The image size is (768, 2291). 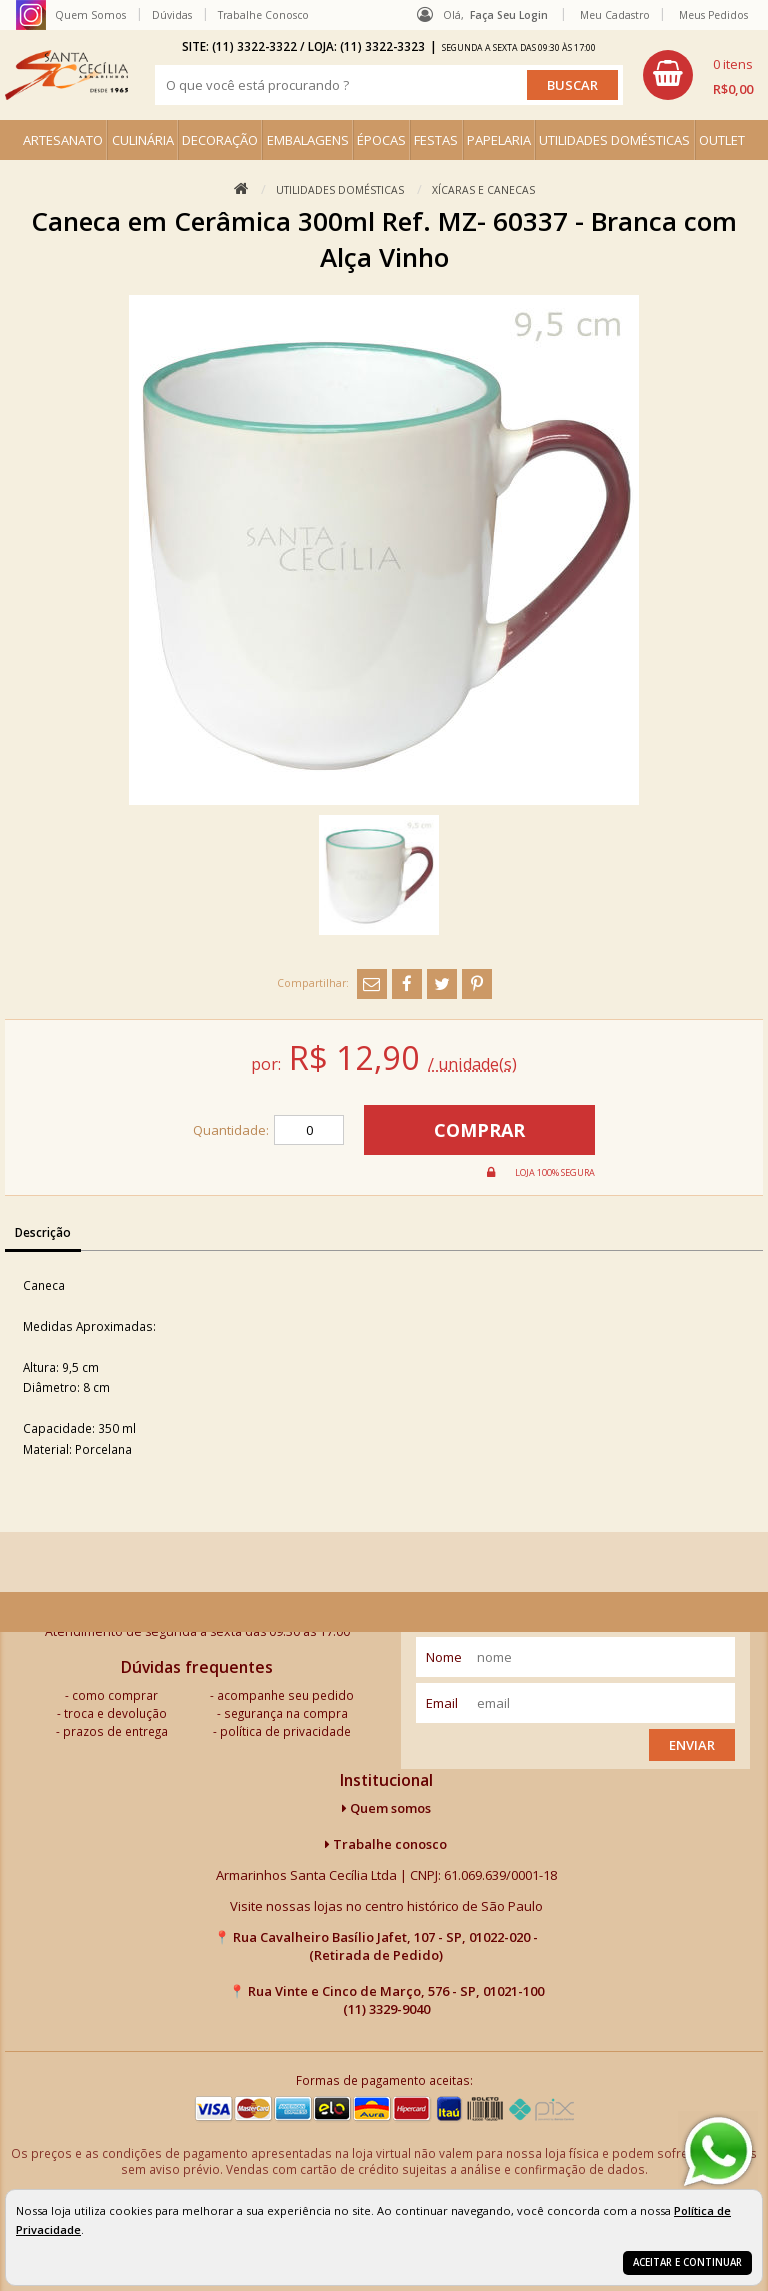 What do you see at coordinates (687, 2262) in the screenshot?
I see `Aceitar e continuar` at bounding box center [687, 2262].